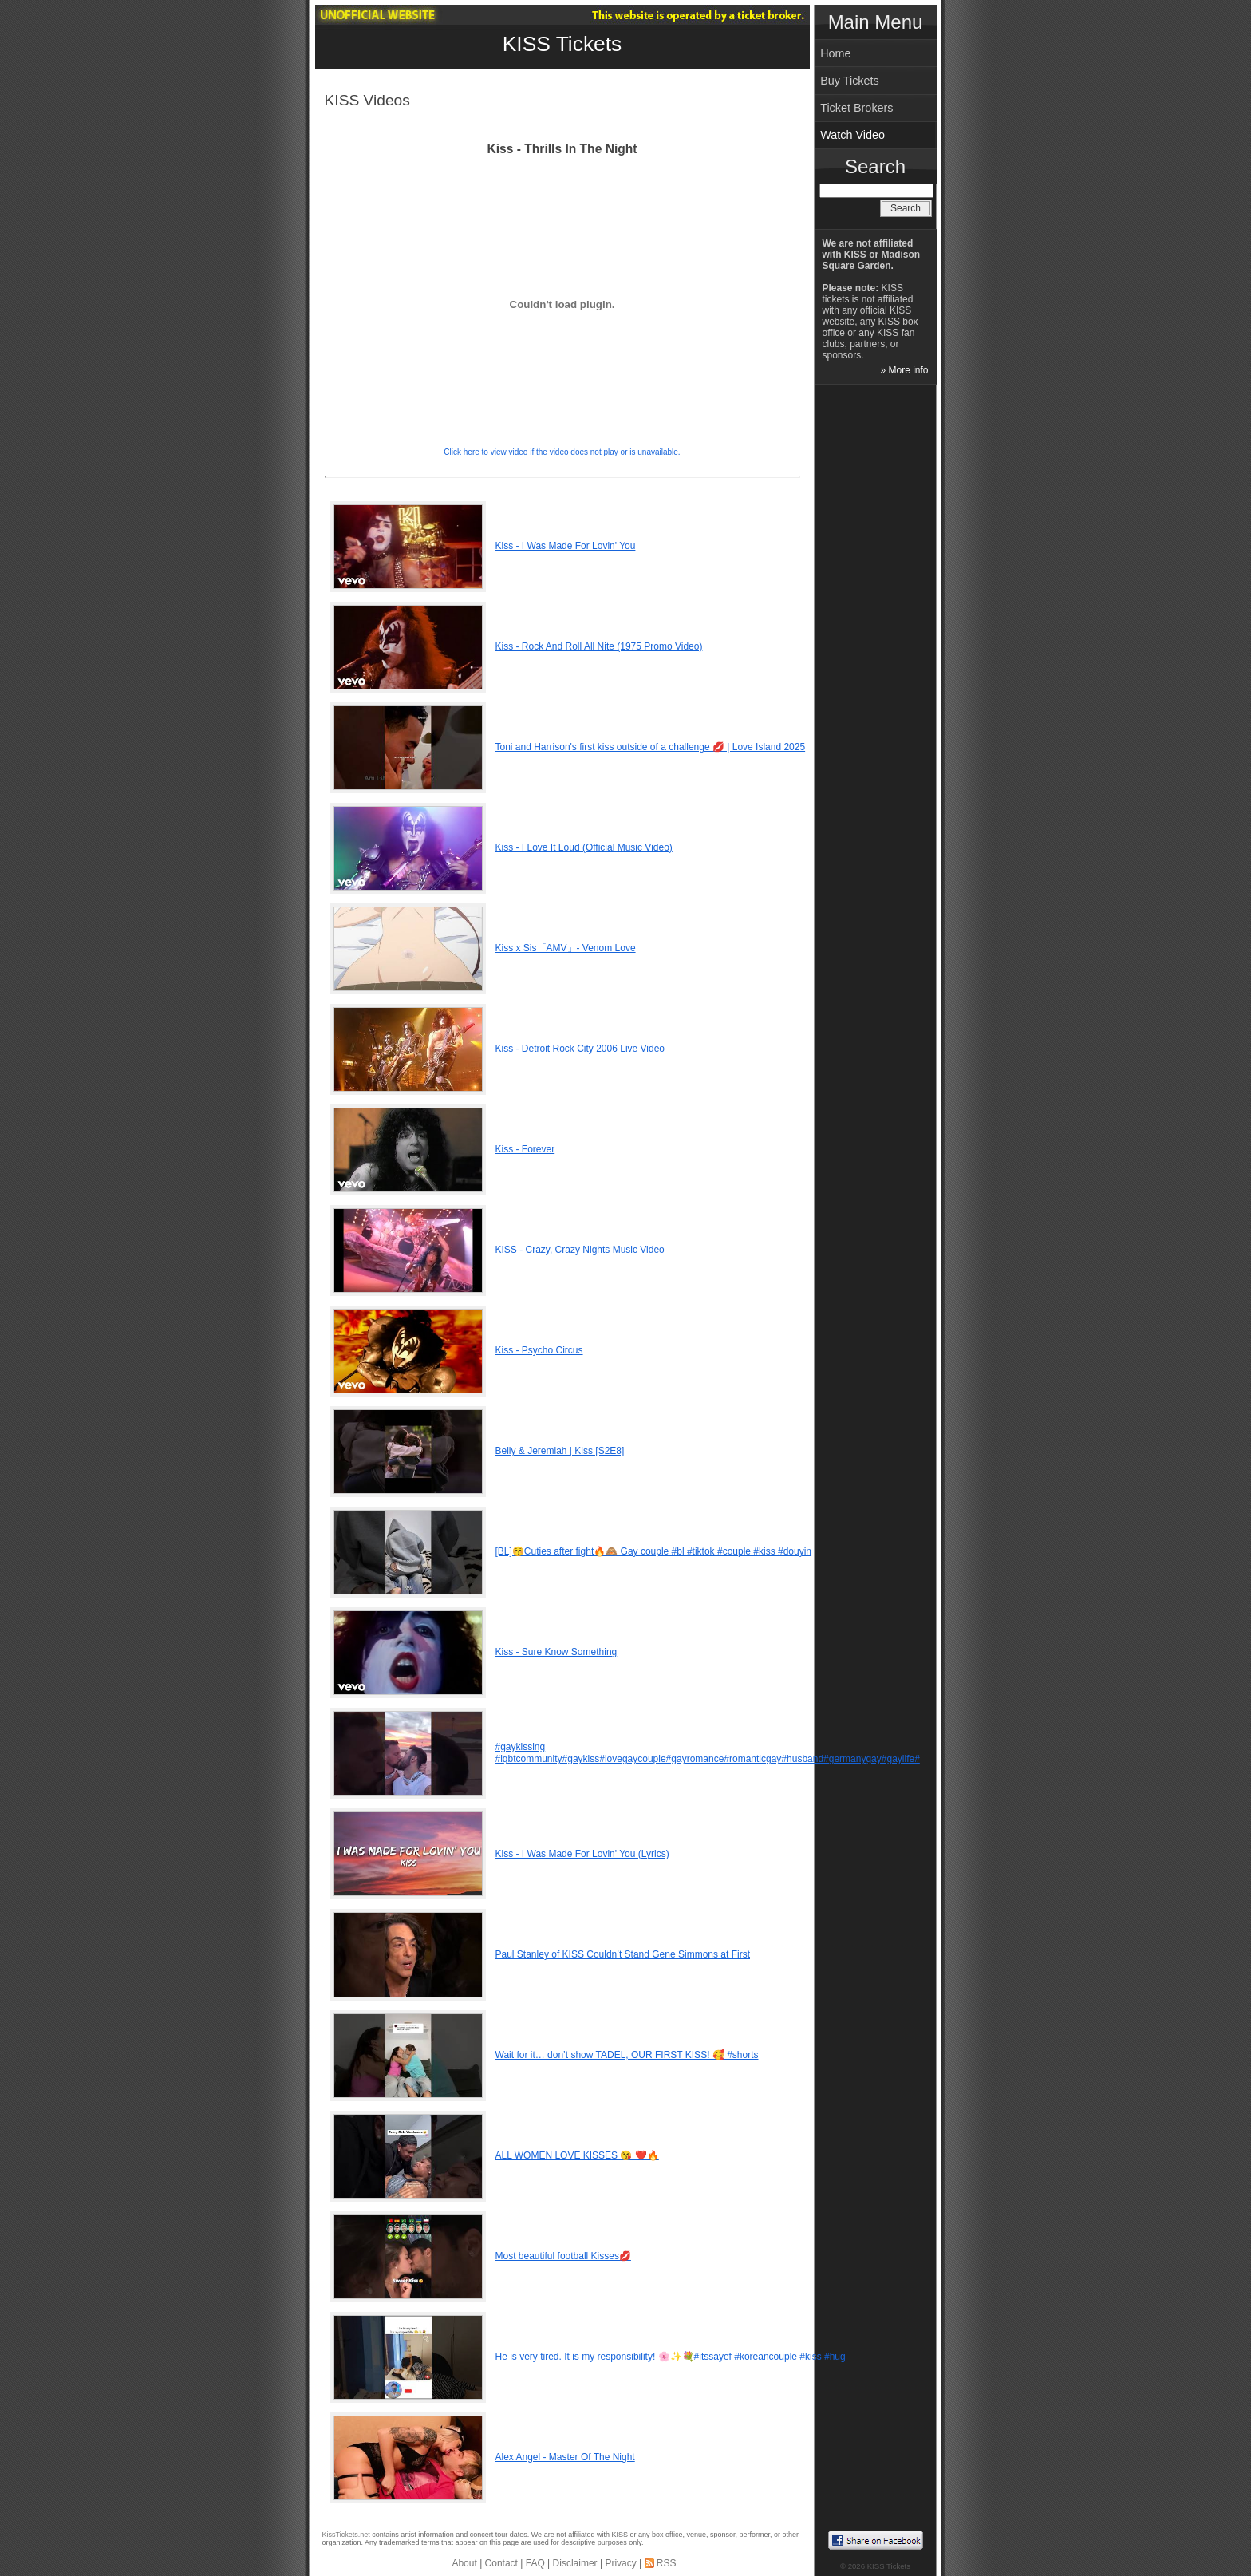  I want to click on Watch Video, so click(852, 134).